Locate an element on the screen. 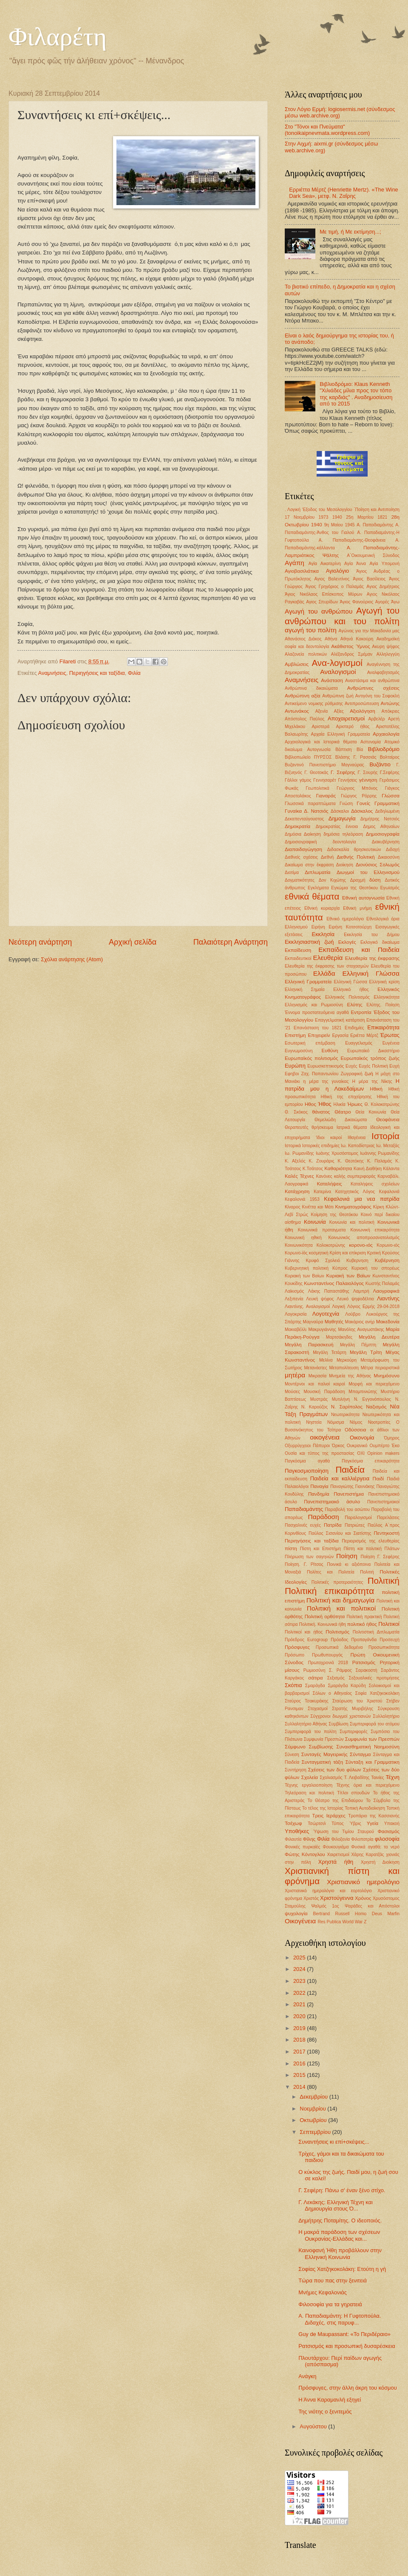  Οξυρρύγχειοι Πάπυροι is located at coordinates (307, 1445).